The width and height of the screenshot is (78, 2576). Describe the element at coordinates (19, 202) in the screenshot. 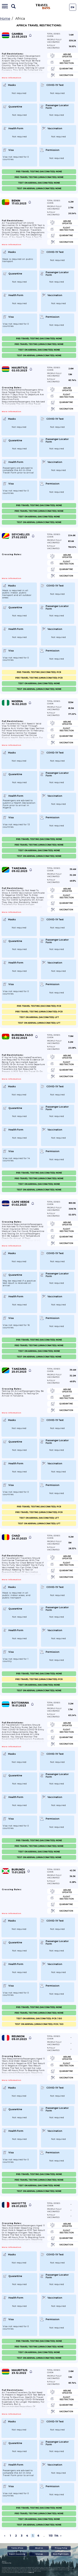

I see `Benin 17.03.2023` at that location.